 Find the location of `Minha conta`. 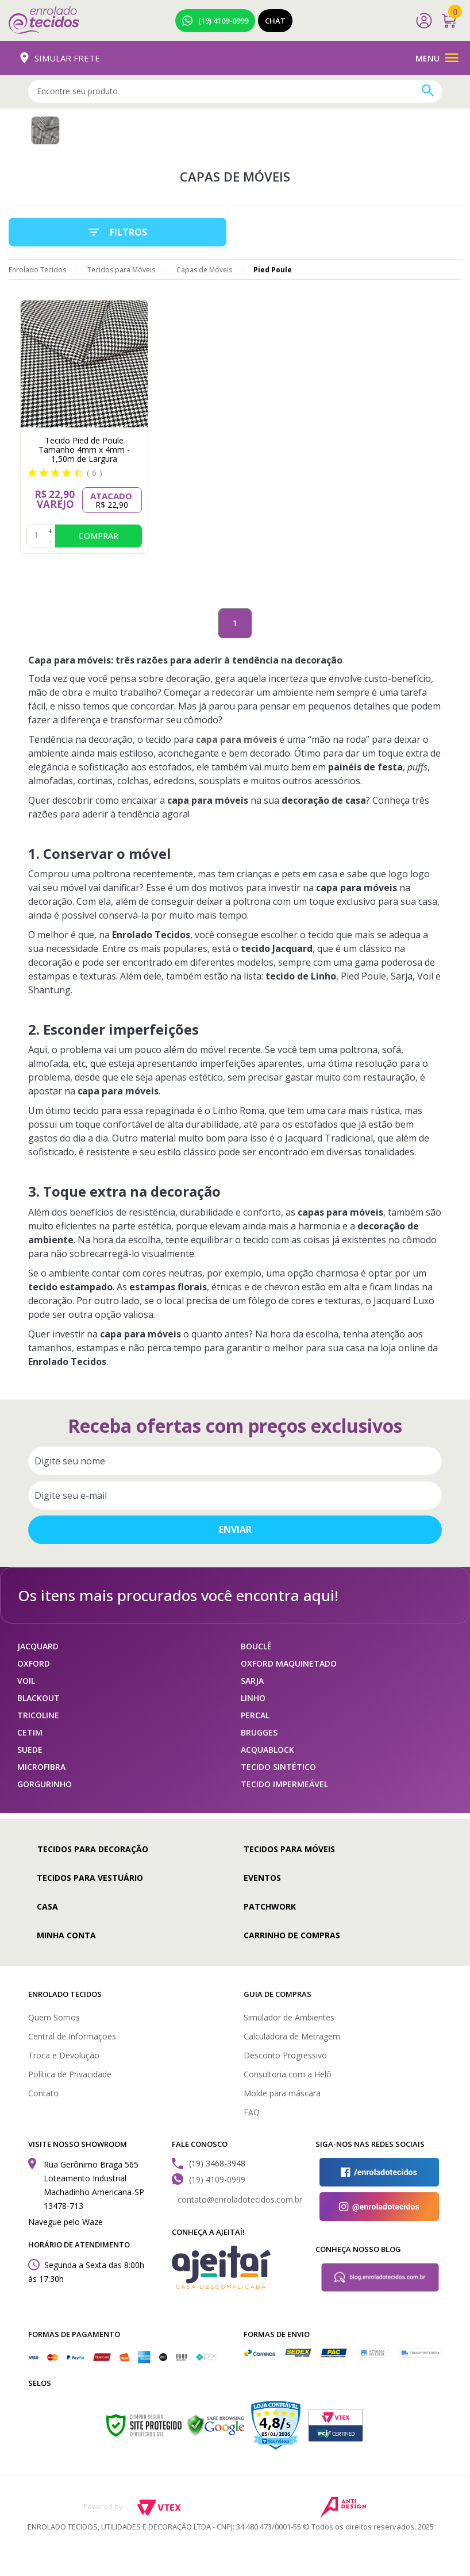

Minha conta is located at coordinates (66, 1935).